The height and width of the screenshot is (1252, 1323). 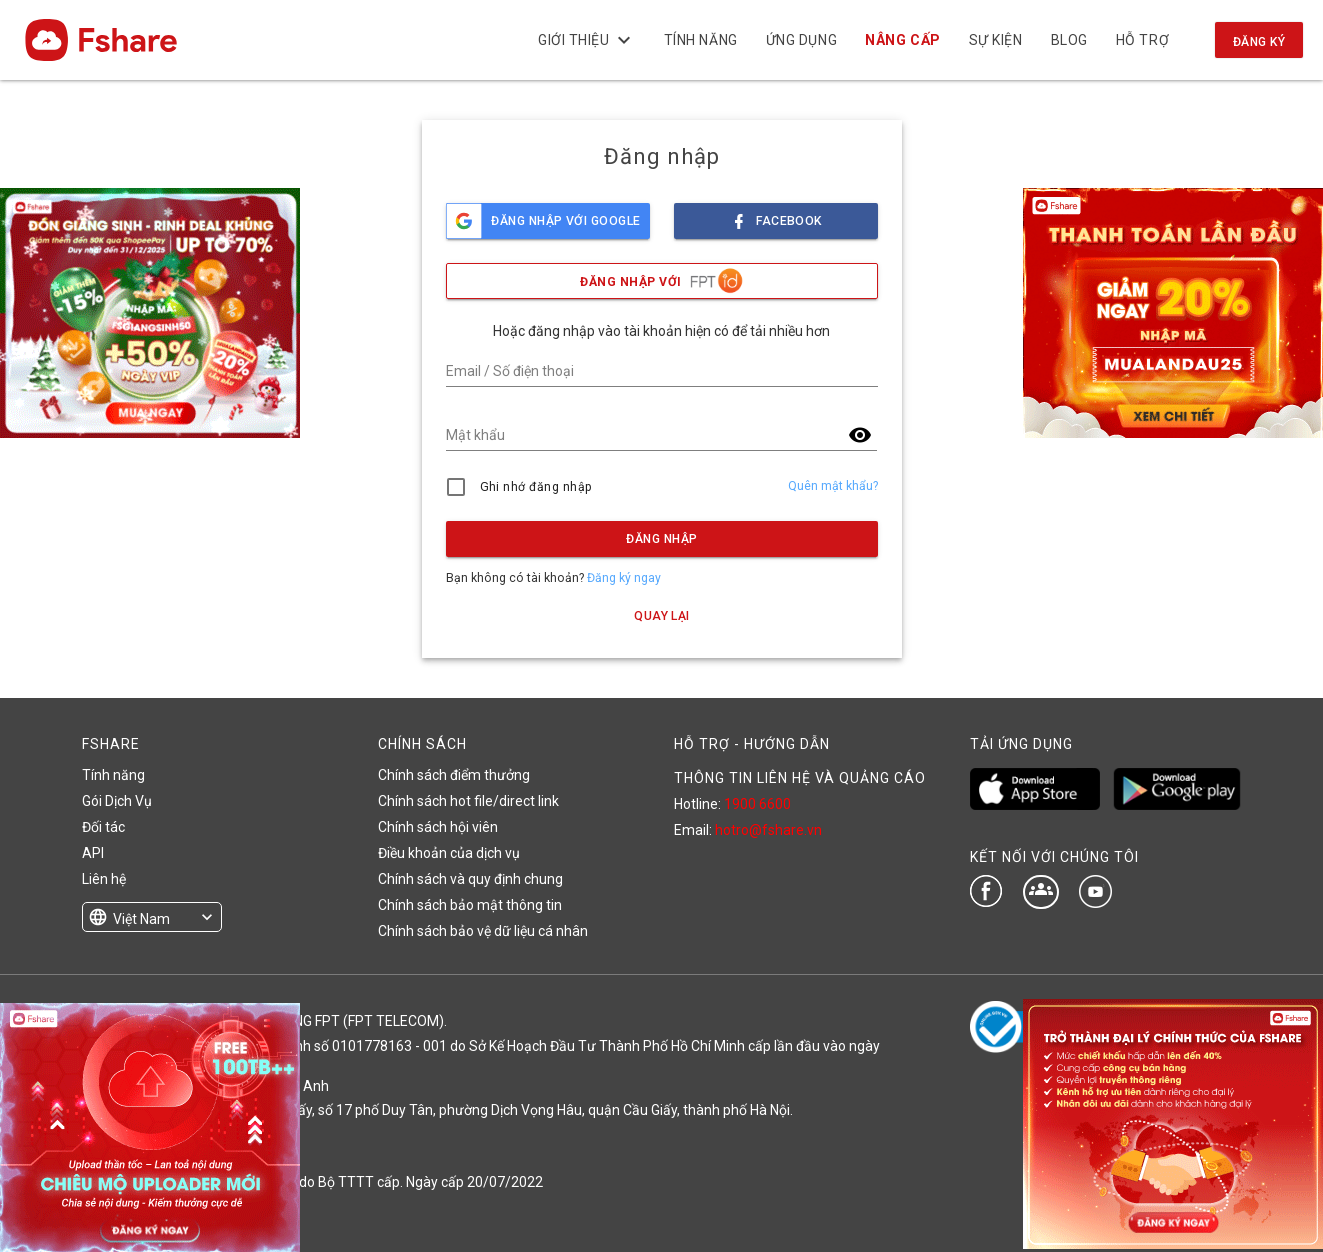 I want to click on facebook, so click(x=776, y=215).